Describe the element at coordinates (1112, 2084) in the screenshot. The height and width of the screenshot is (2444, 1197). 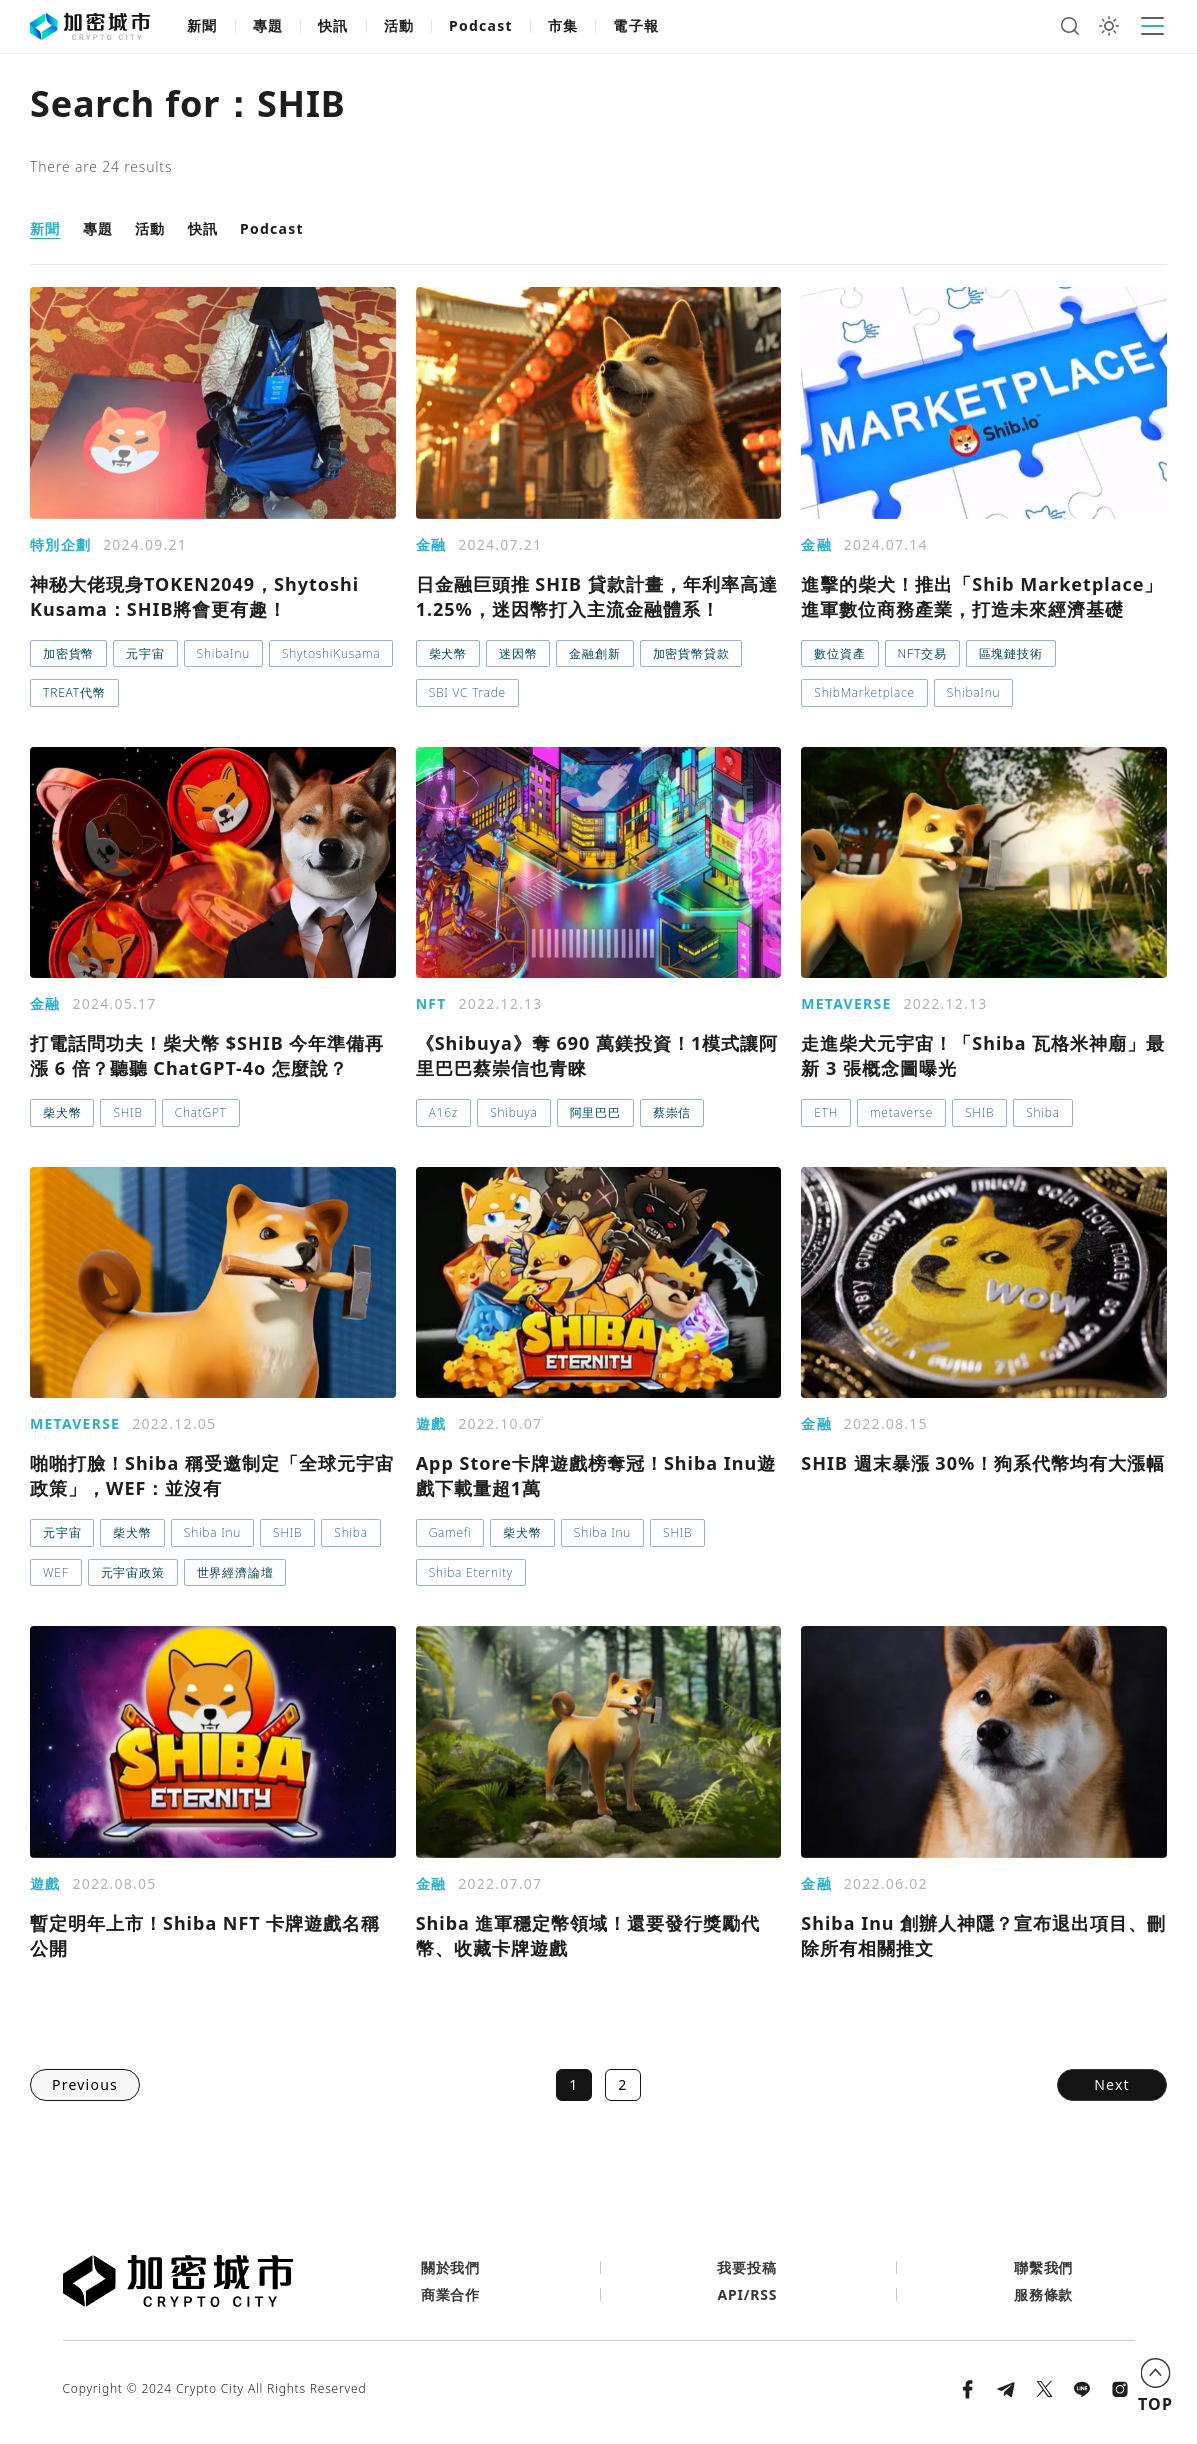
I see `Next [button]` at that location.